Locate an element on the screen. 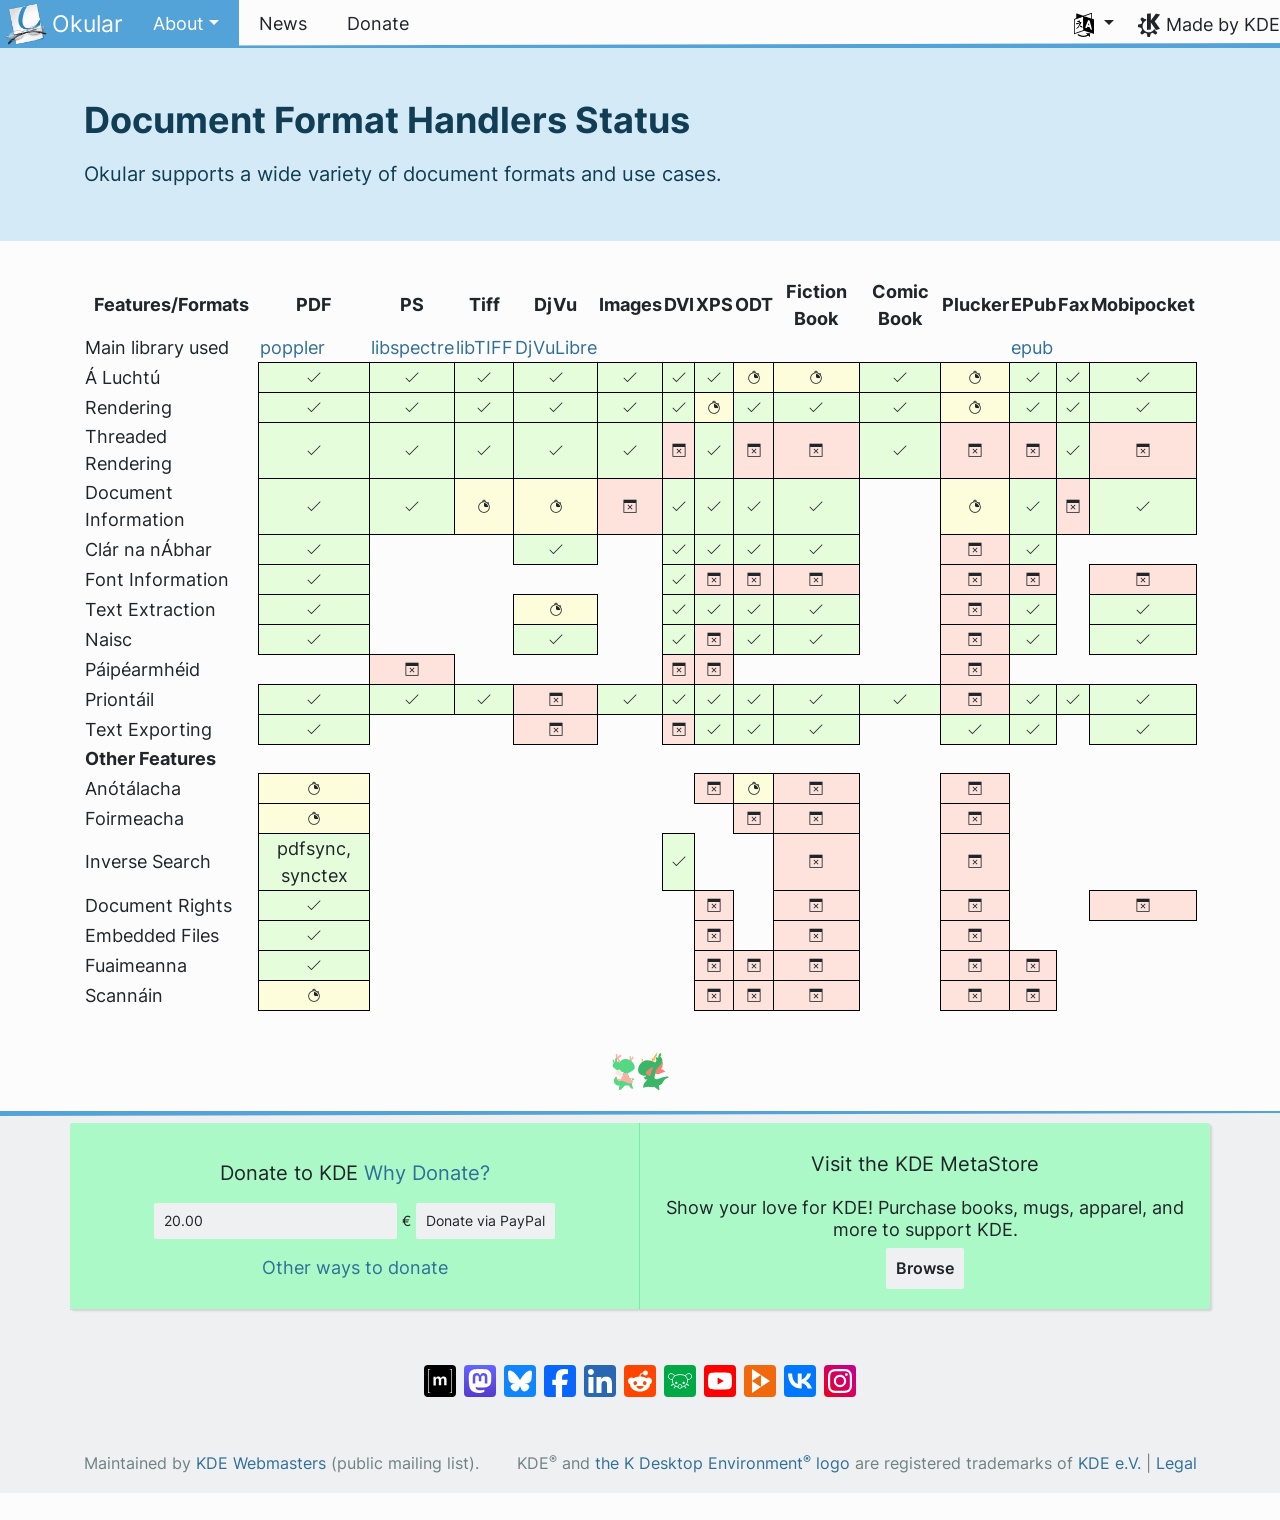 This screenshot has height=1520, width=1280. [Share on LinkedIn] is located at coordinates (600, 1371).